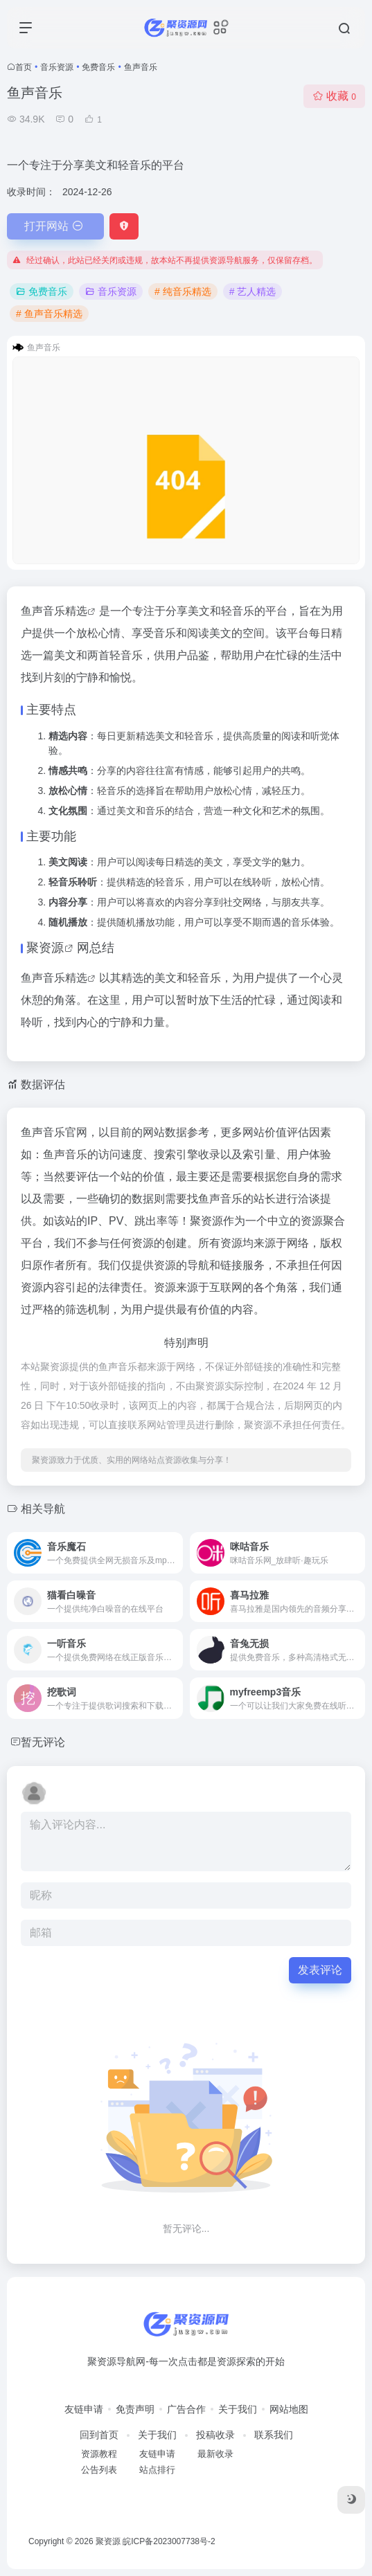 The width and height of the screenshot is (372, 2576). Describe the element at coordinates (334, 96) in the screenshot. I see `收藏` at that location.